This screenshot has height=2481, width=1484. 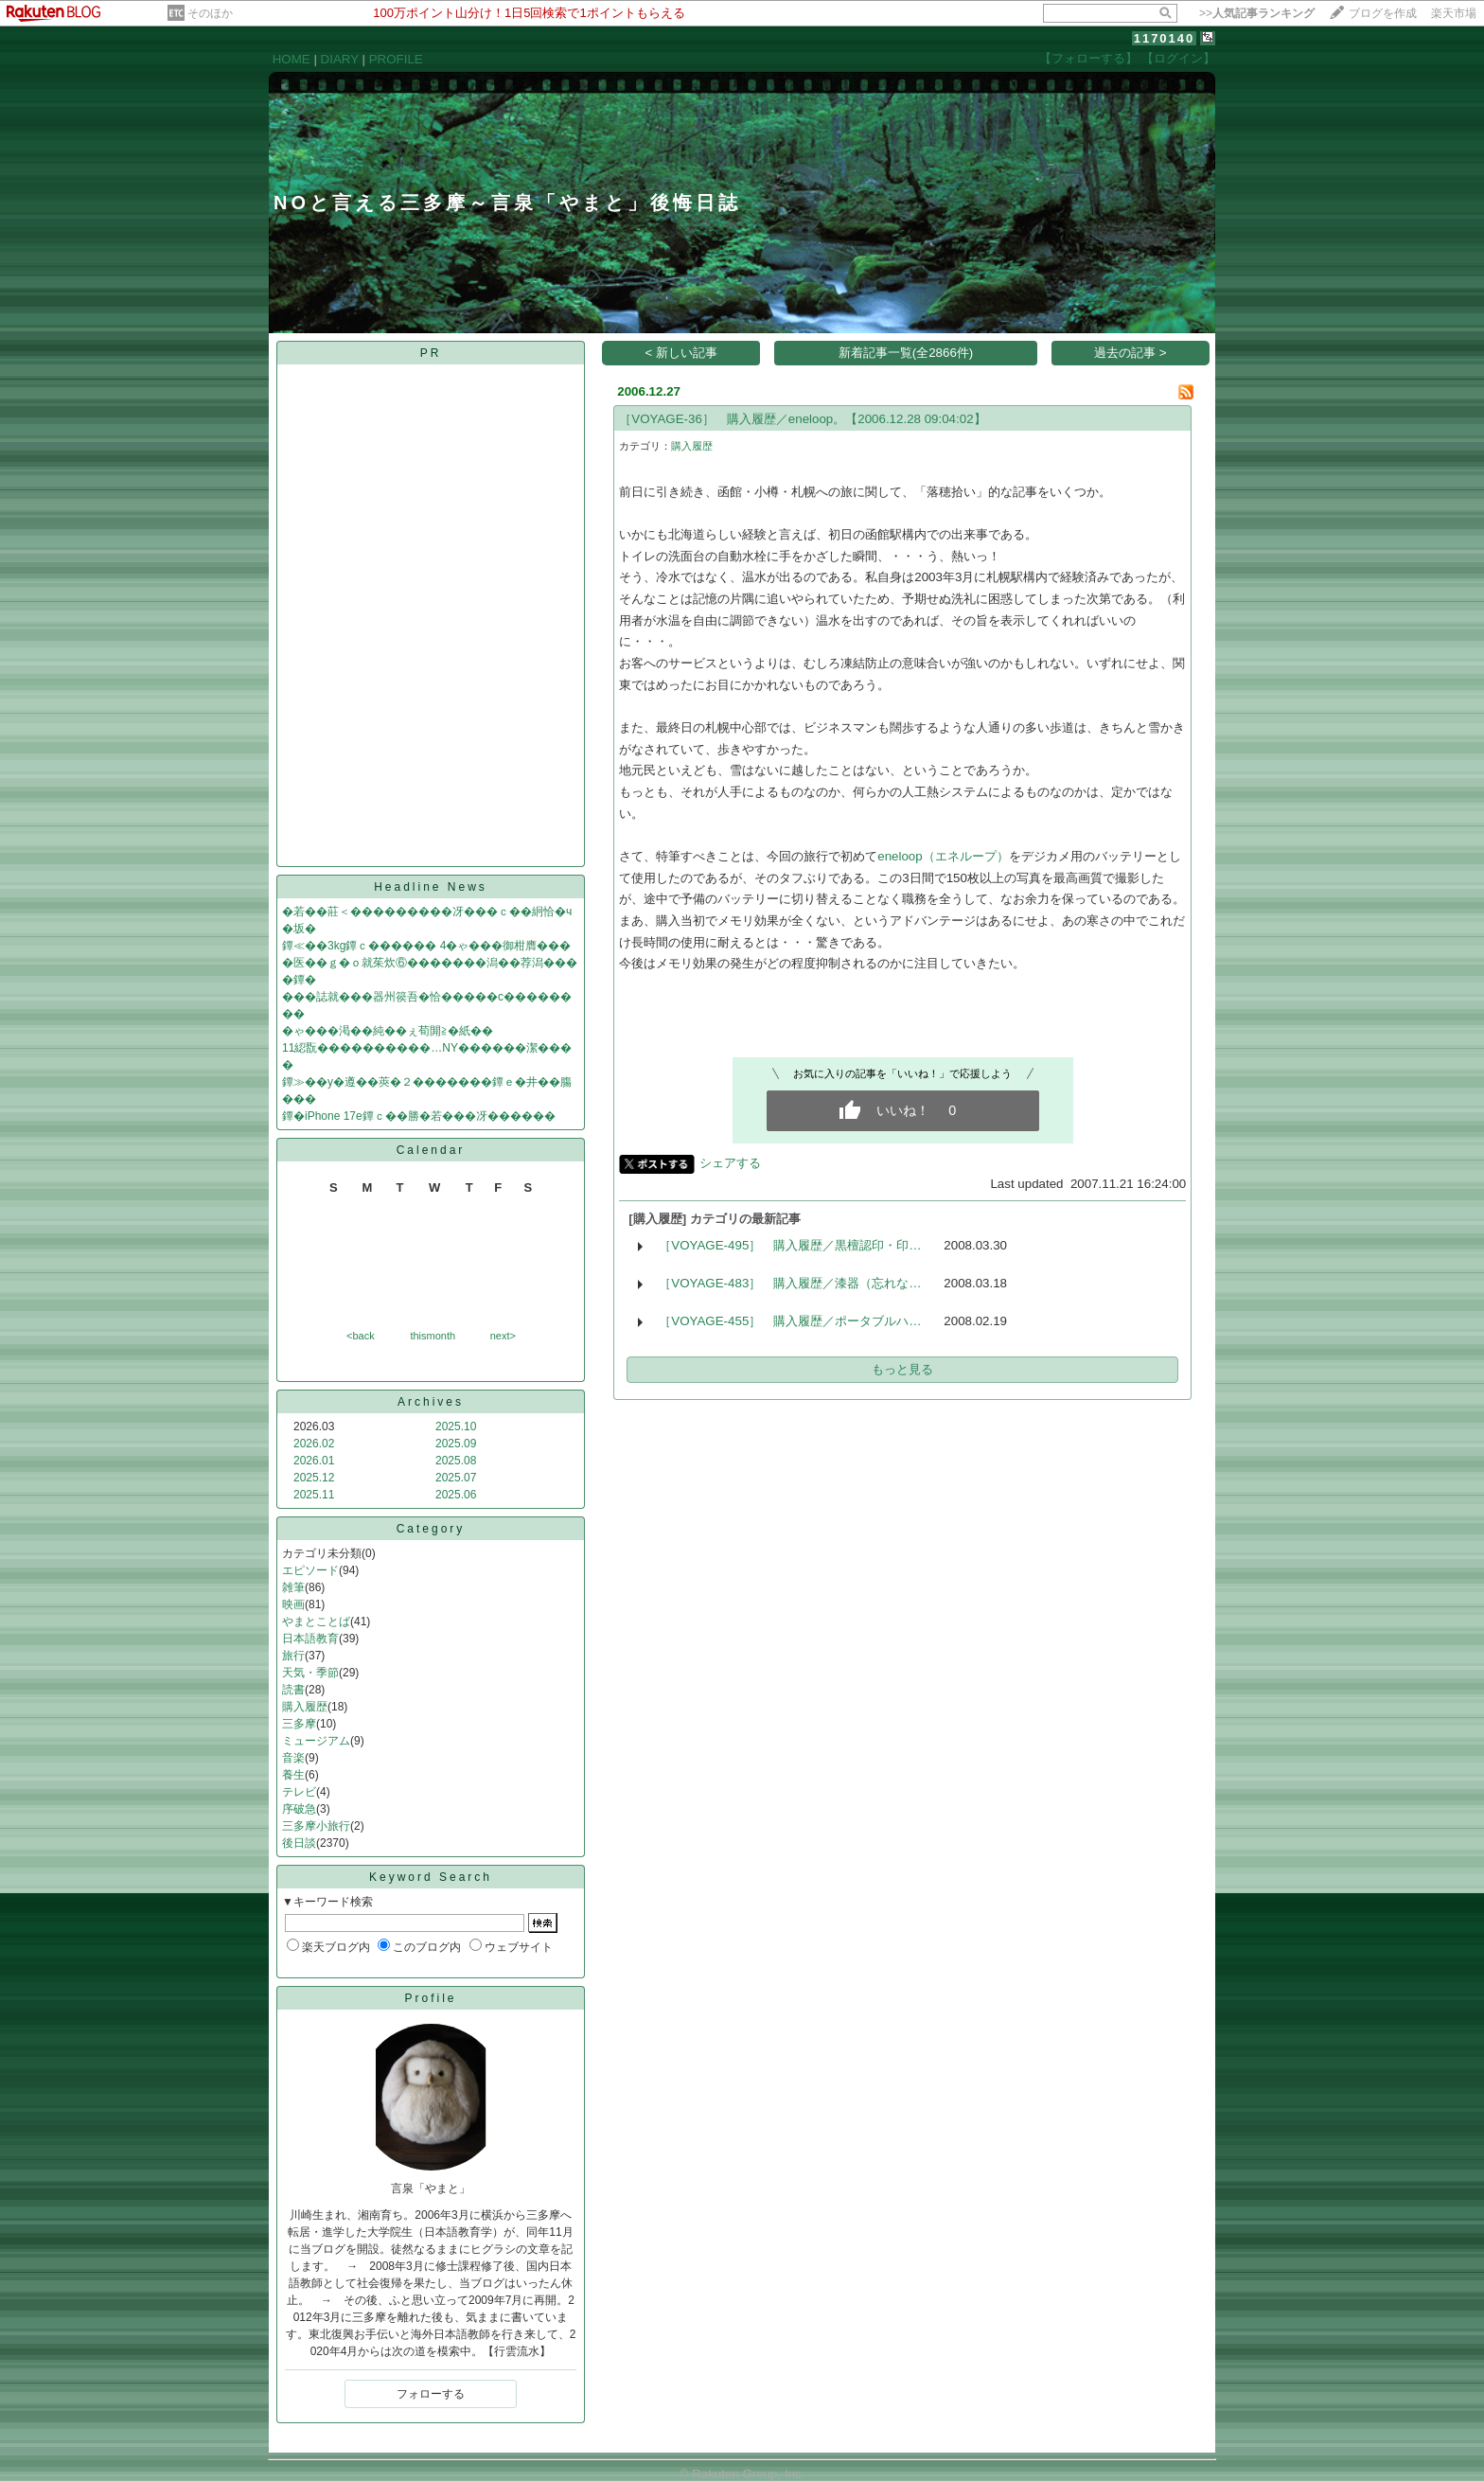 I want to click on 【ログイン】, so click(x=1178, y=58).